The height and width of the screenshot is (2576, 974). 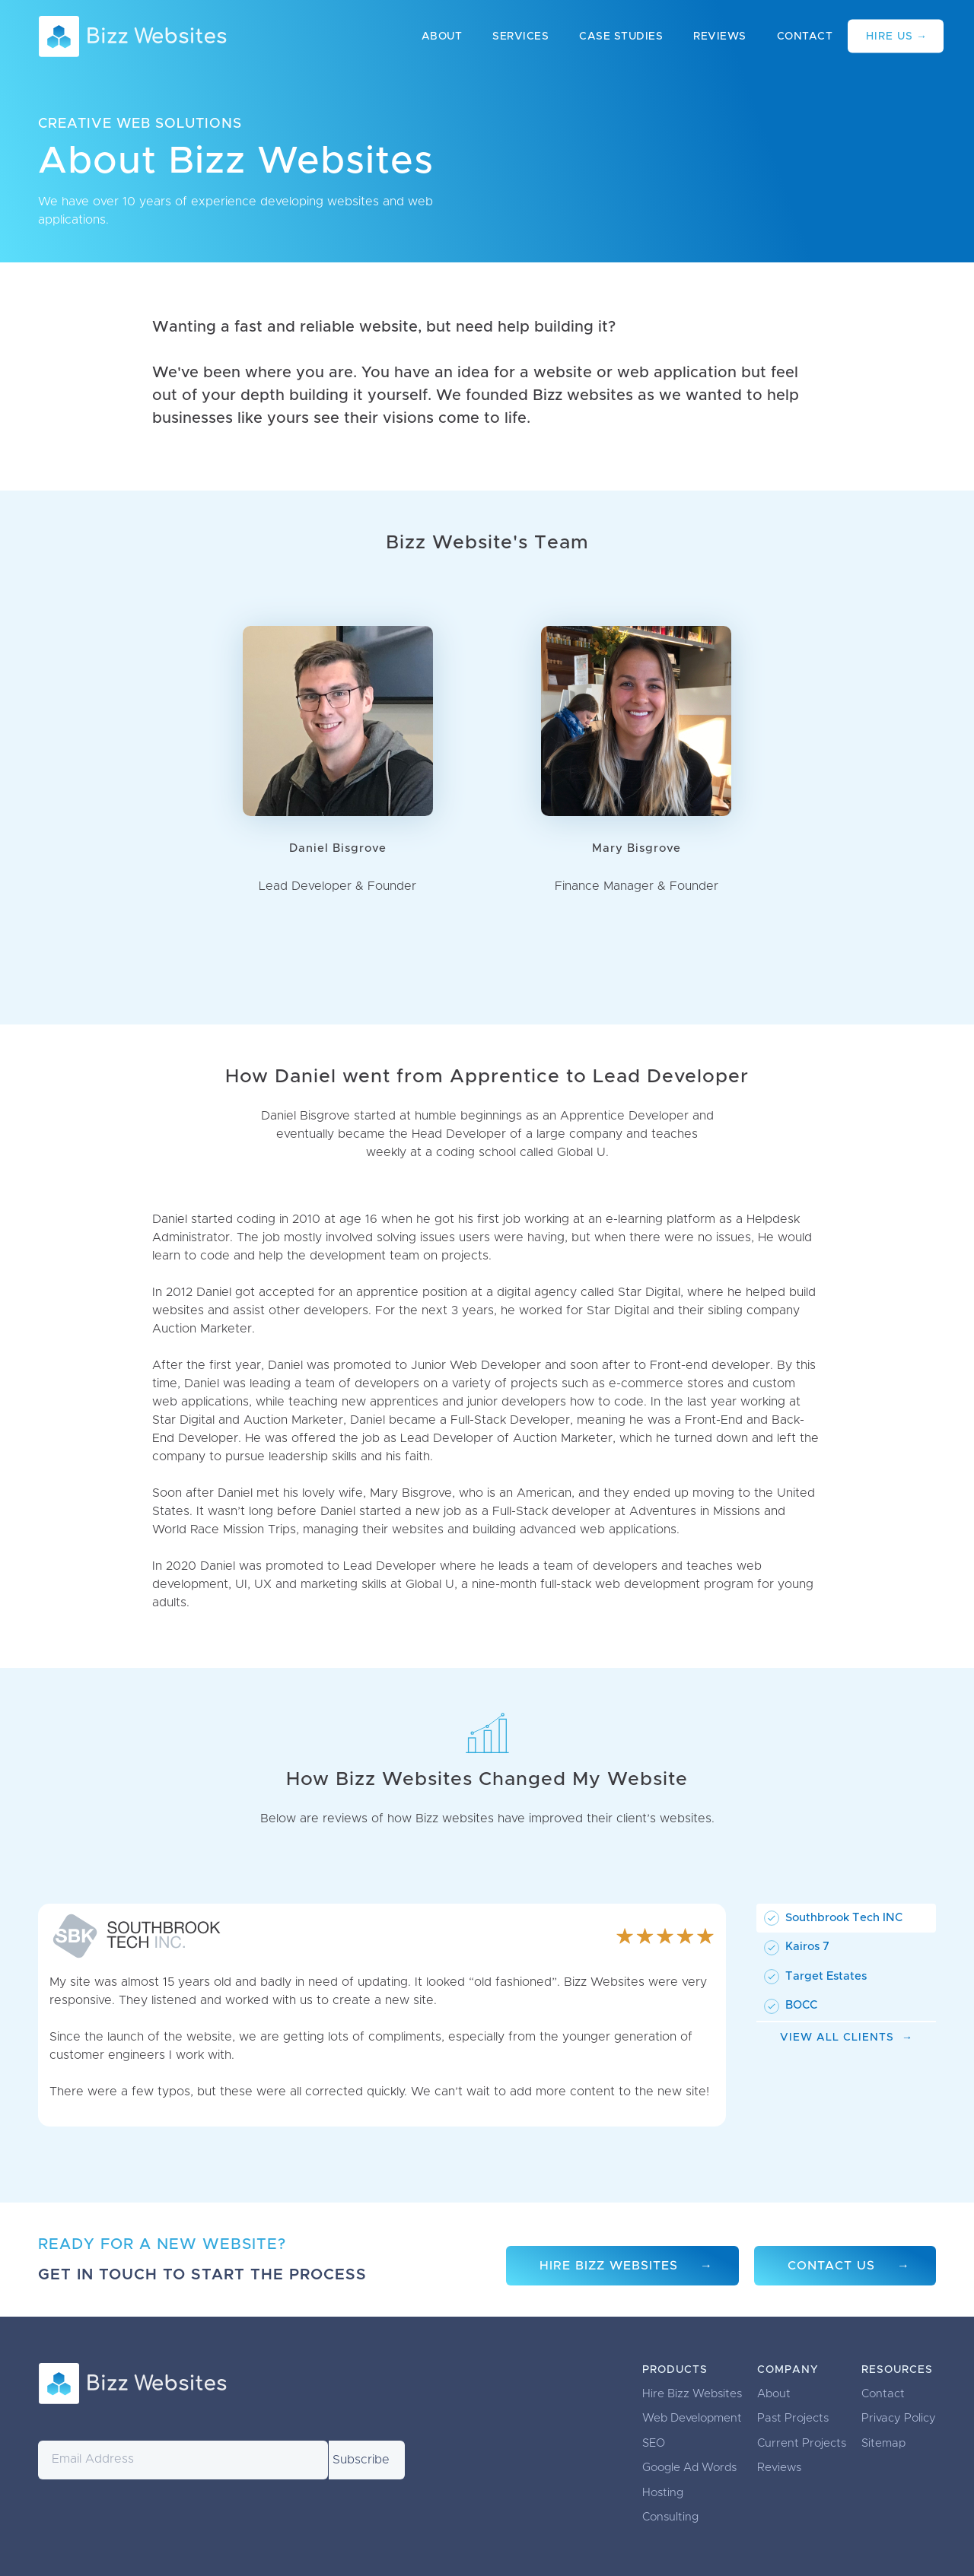 What do you see at coordinates (889, 36) in the screenshot?
I see `Hire Us` at bounding box center [889, 36].